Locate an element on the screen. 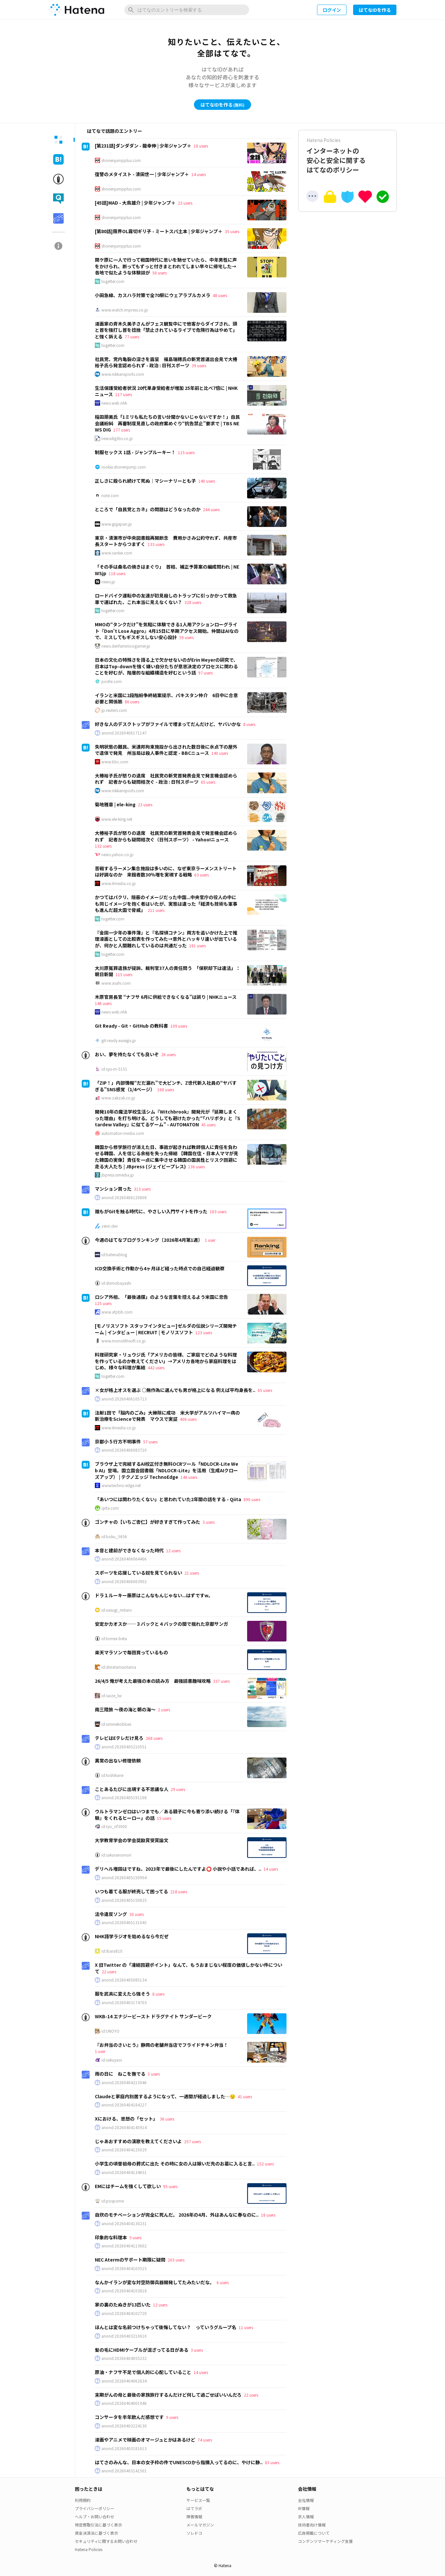 The image size is (445, 2576). 125 users is located at coordinates (103, 1303).